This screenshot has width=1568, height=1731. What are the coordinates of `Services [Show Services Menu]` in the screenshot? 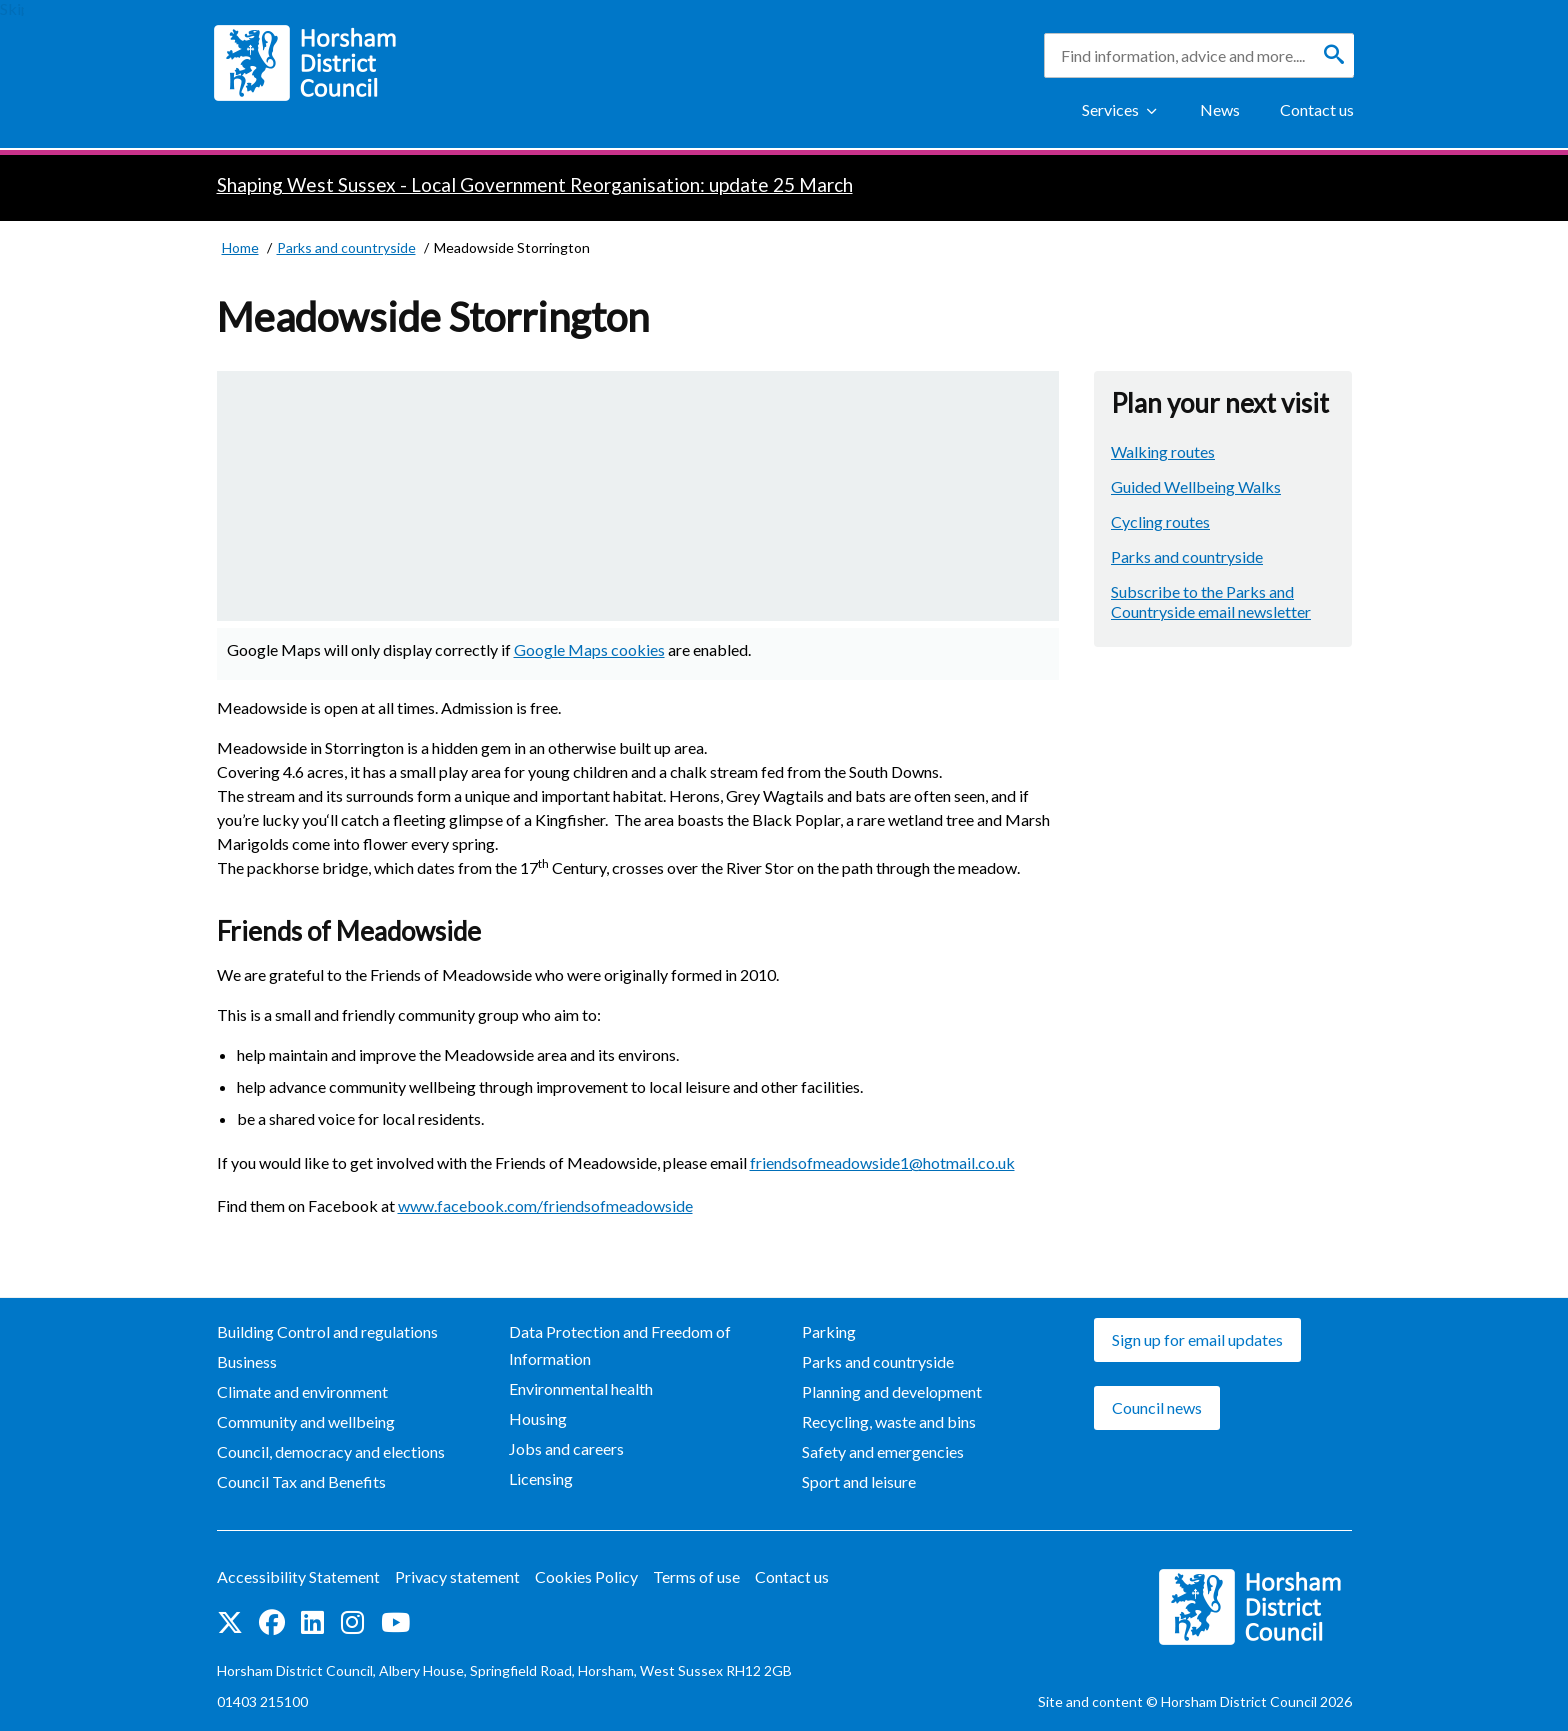 It's located at (1110, 109).